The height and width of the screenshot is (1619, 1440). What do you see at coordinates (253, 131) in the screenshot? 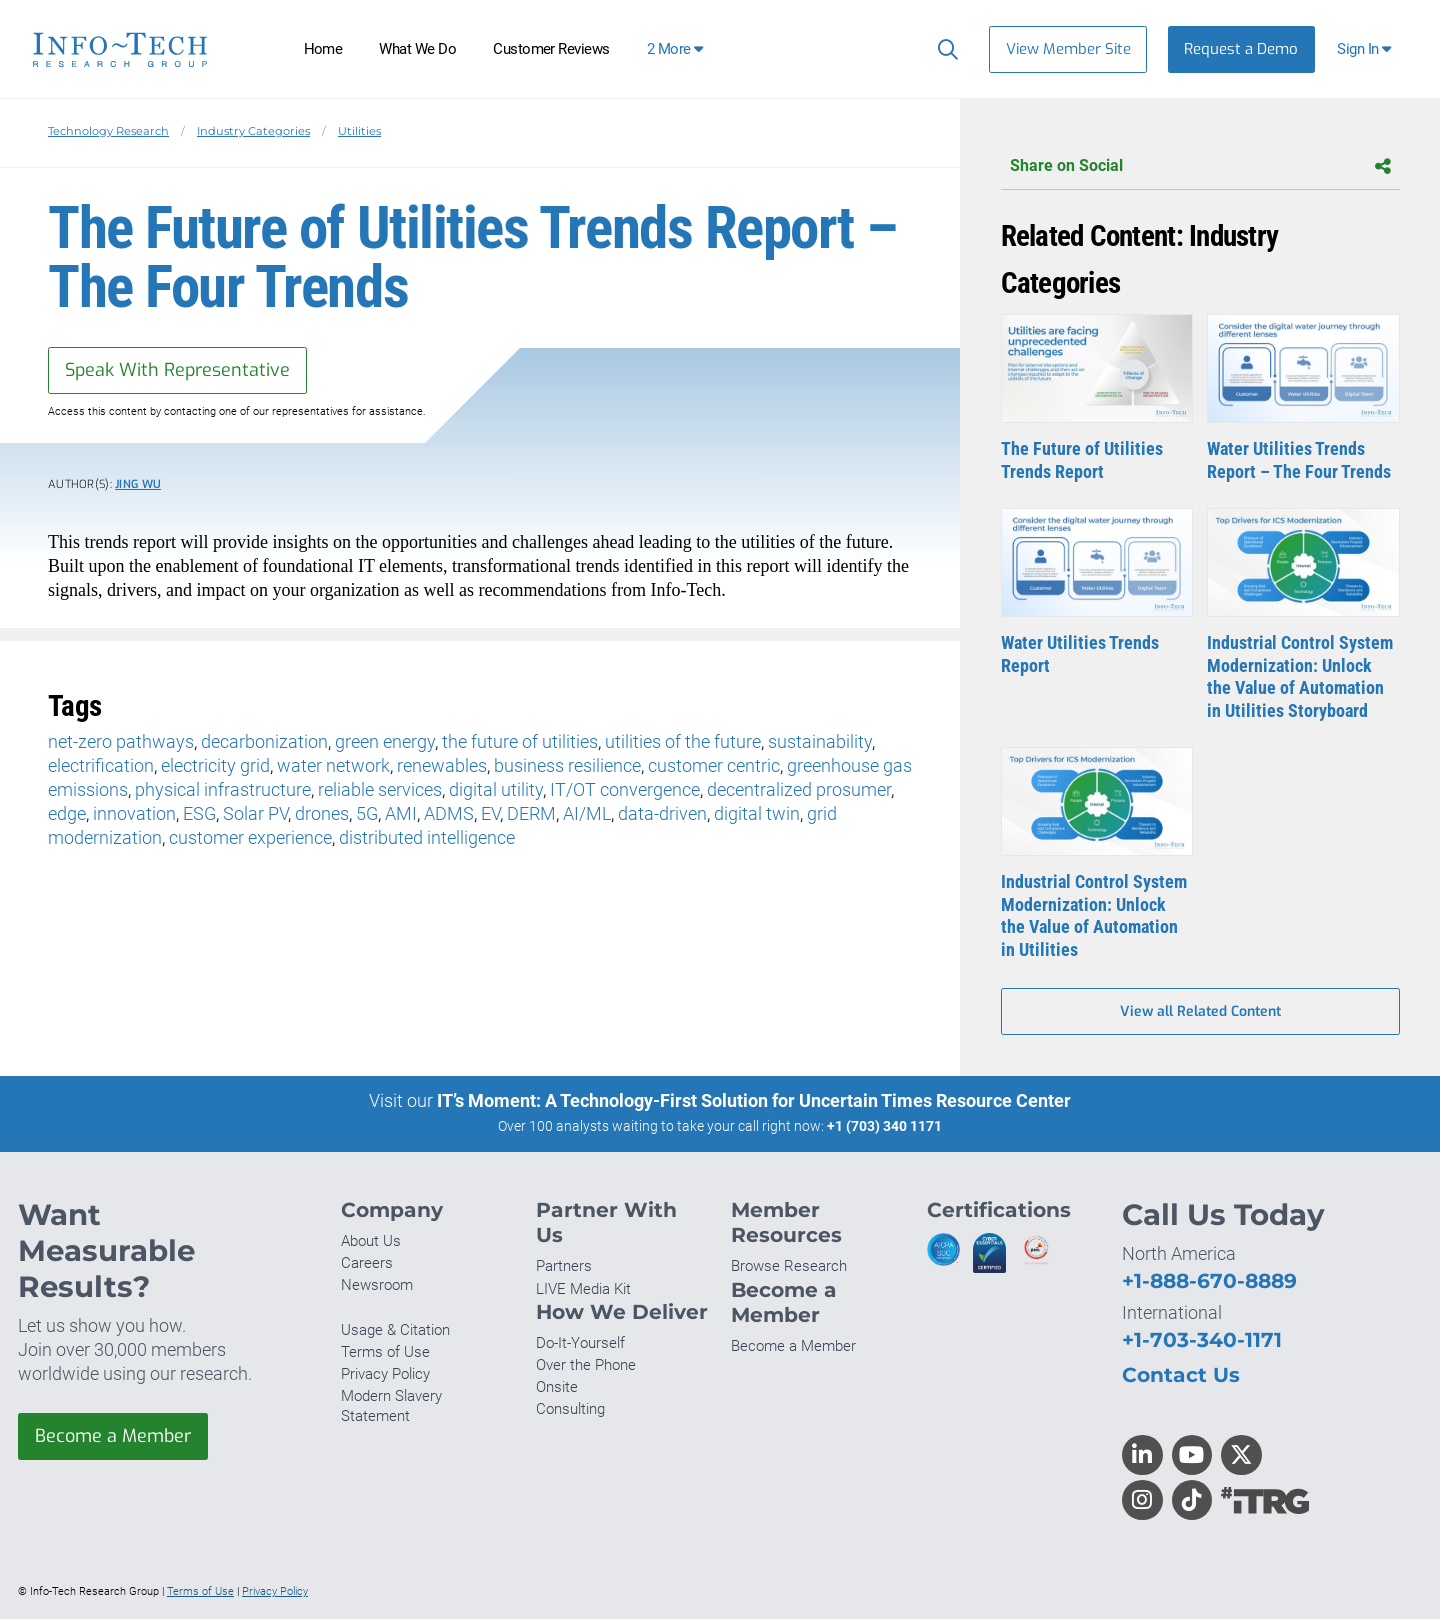
I see `Industry Categories` at bounding box center [253, 131].